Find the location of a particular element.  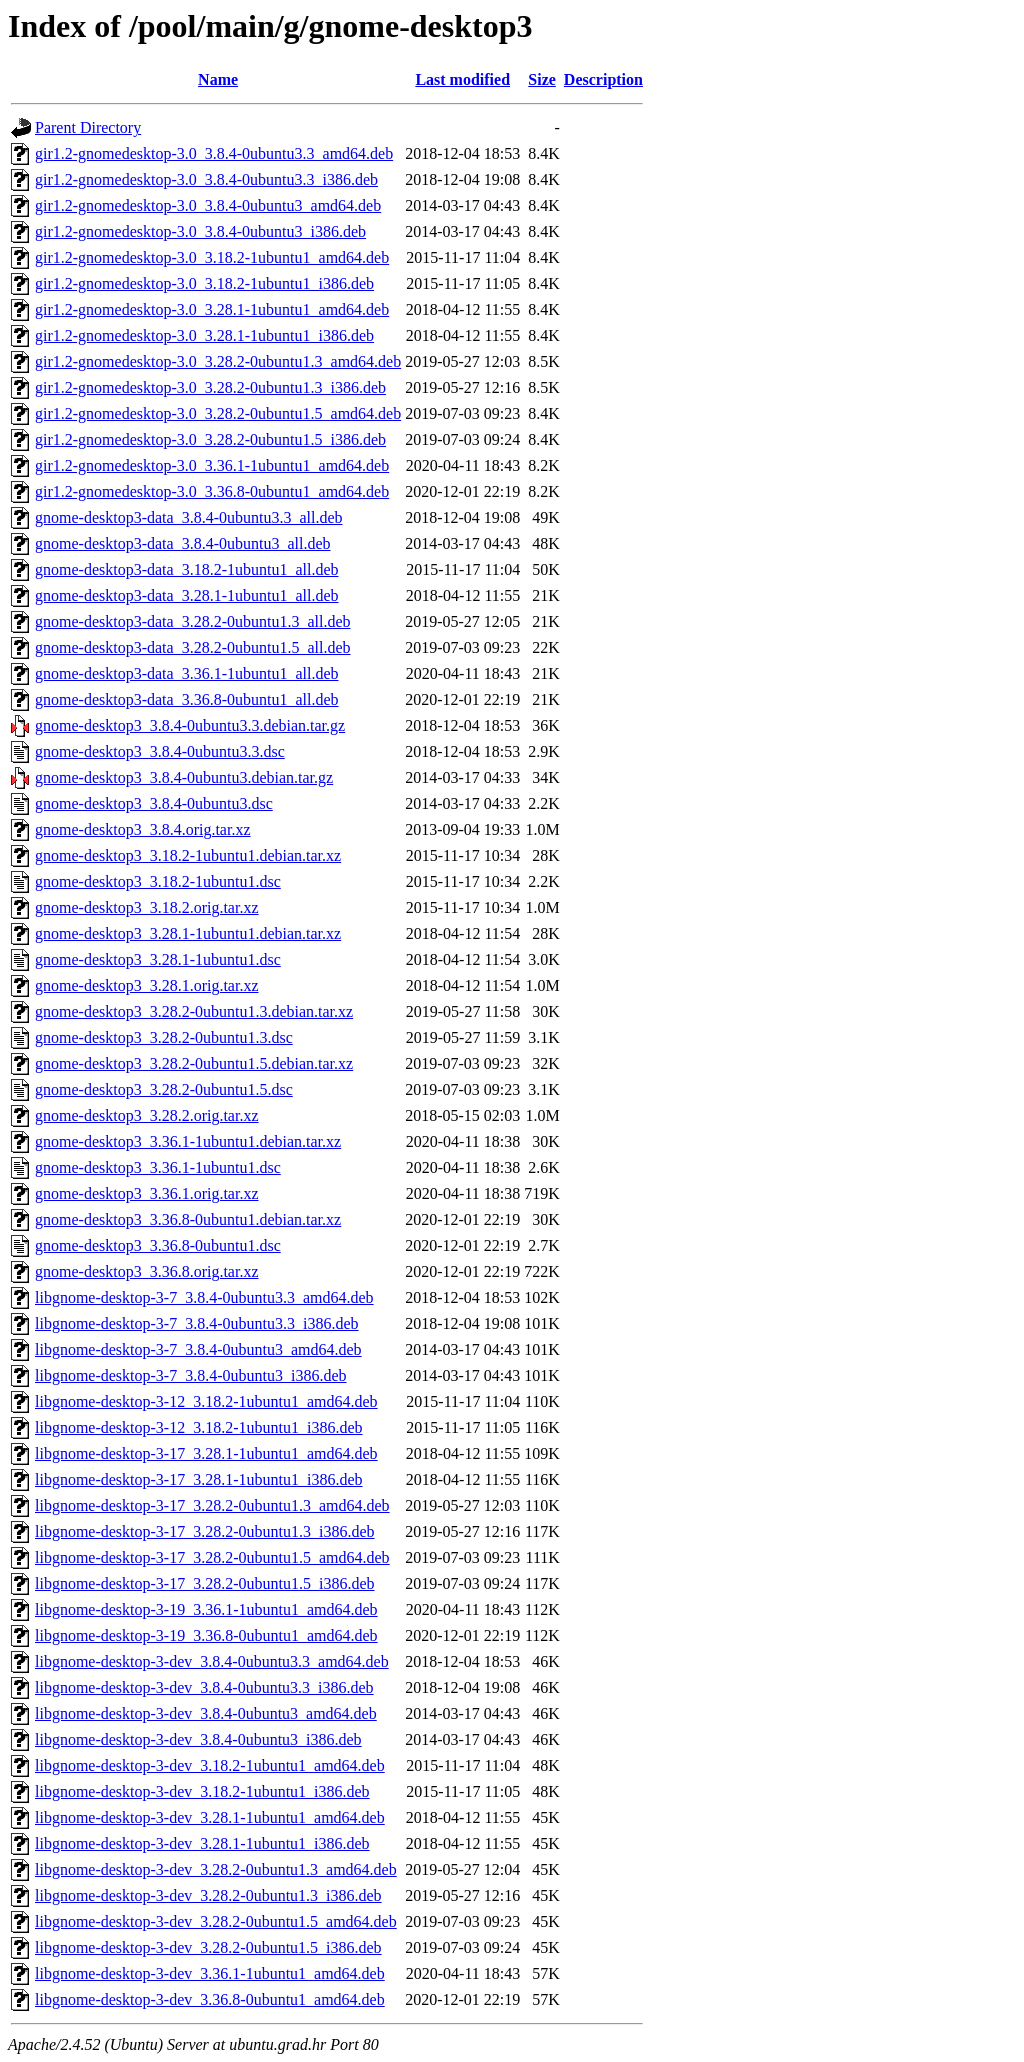

gnome-desktop3_3.36.8.orig.tar.xz is located at coordinates (147, 1271).